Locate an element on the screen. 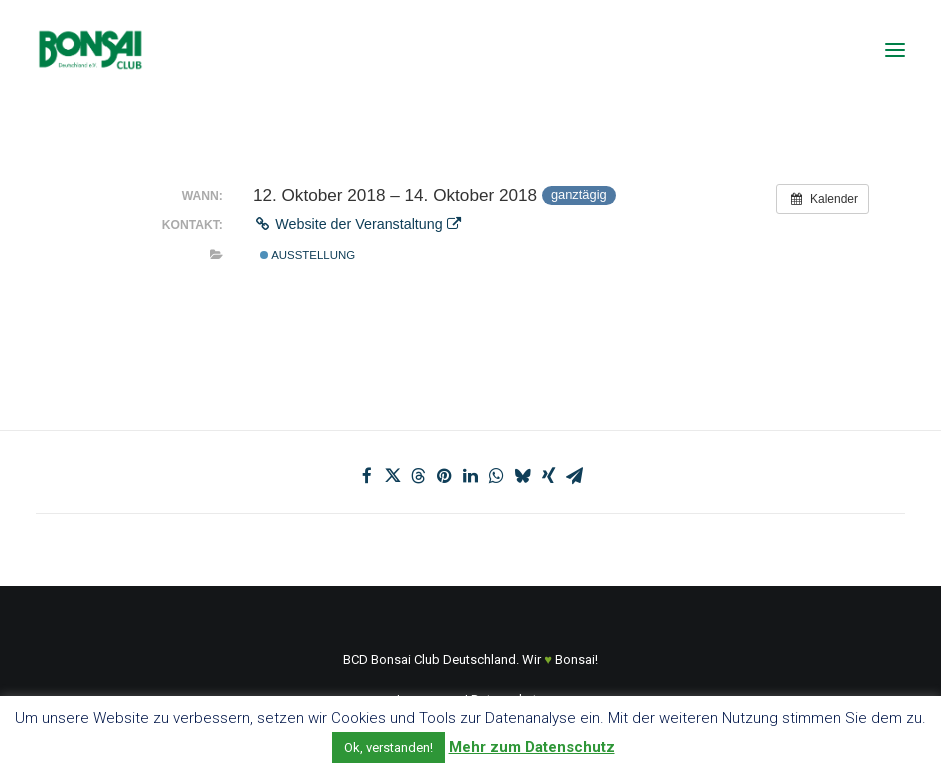 The height and width of the screenshot is (775, 941). Ausstellung is located at coordinates (307, 255).